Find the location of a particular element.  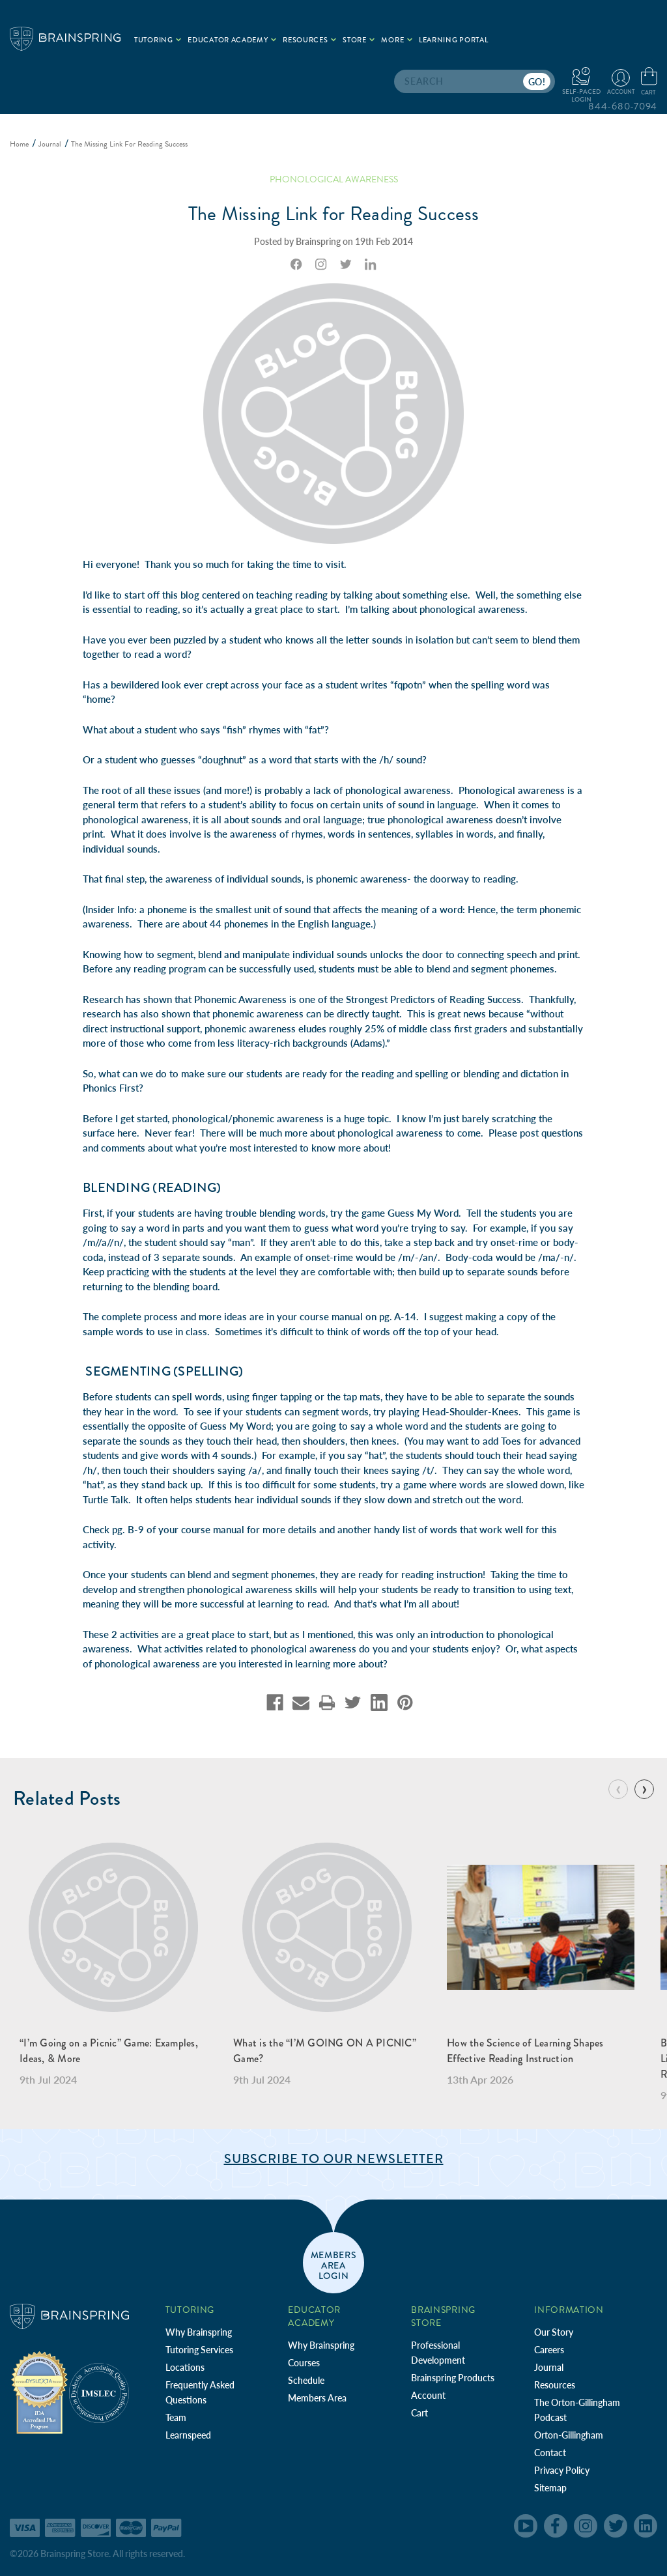

Tutoring [.add{fill:none;stroke:#a1d884;stroke-width:2px;}] is located at coordinates (157, 40).